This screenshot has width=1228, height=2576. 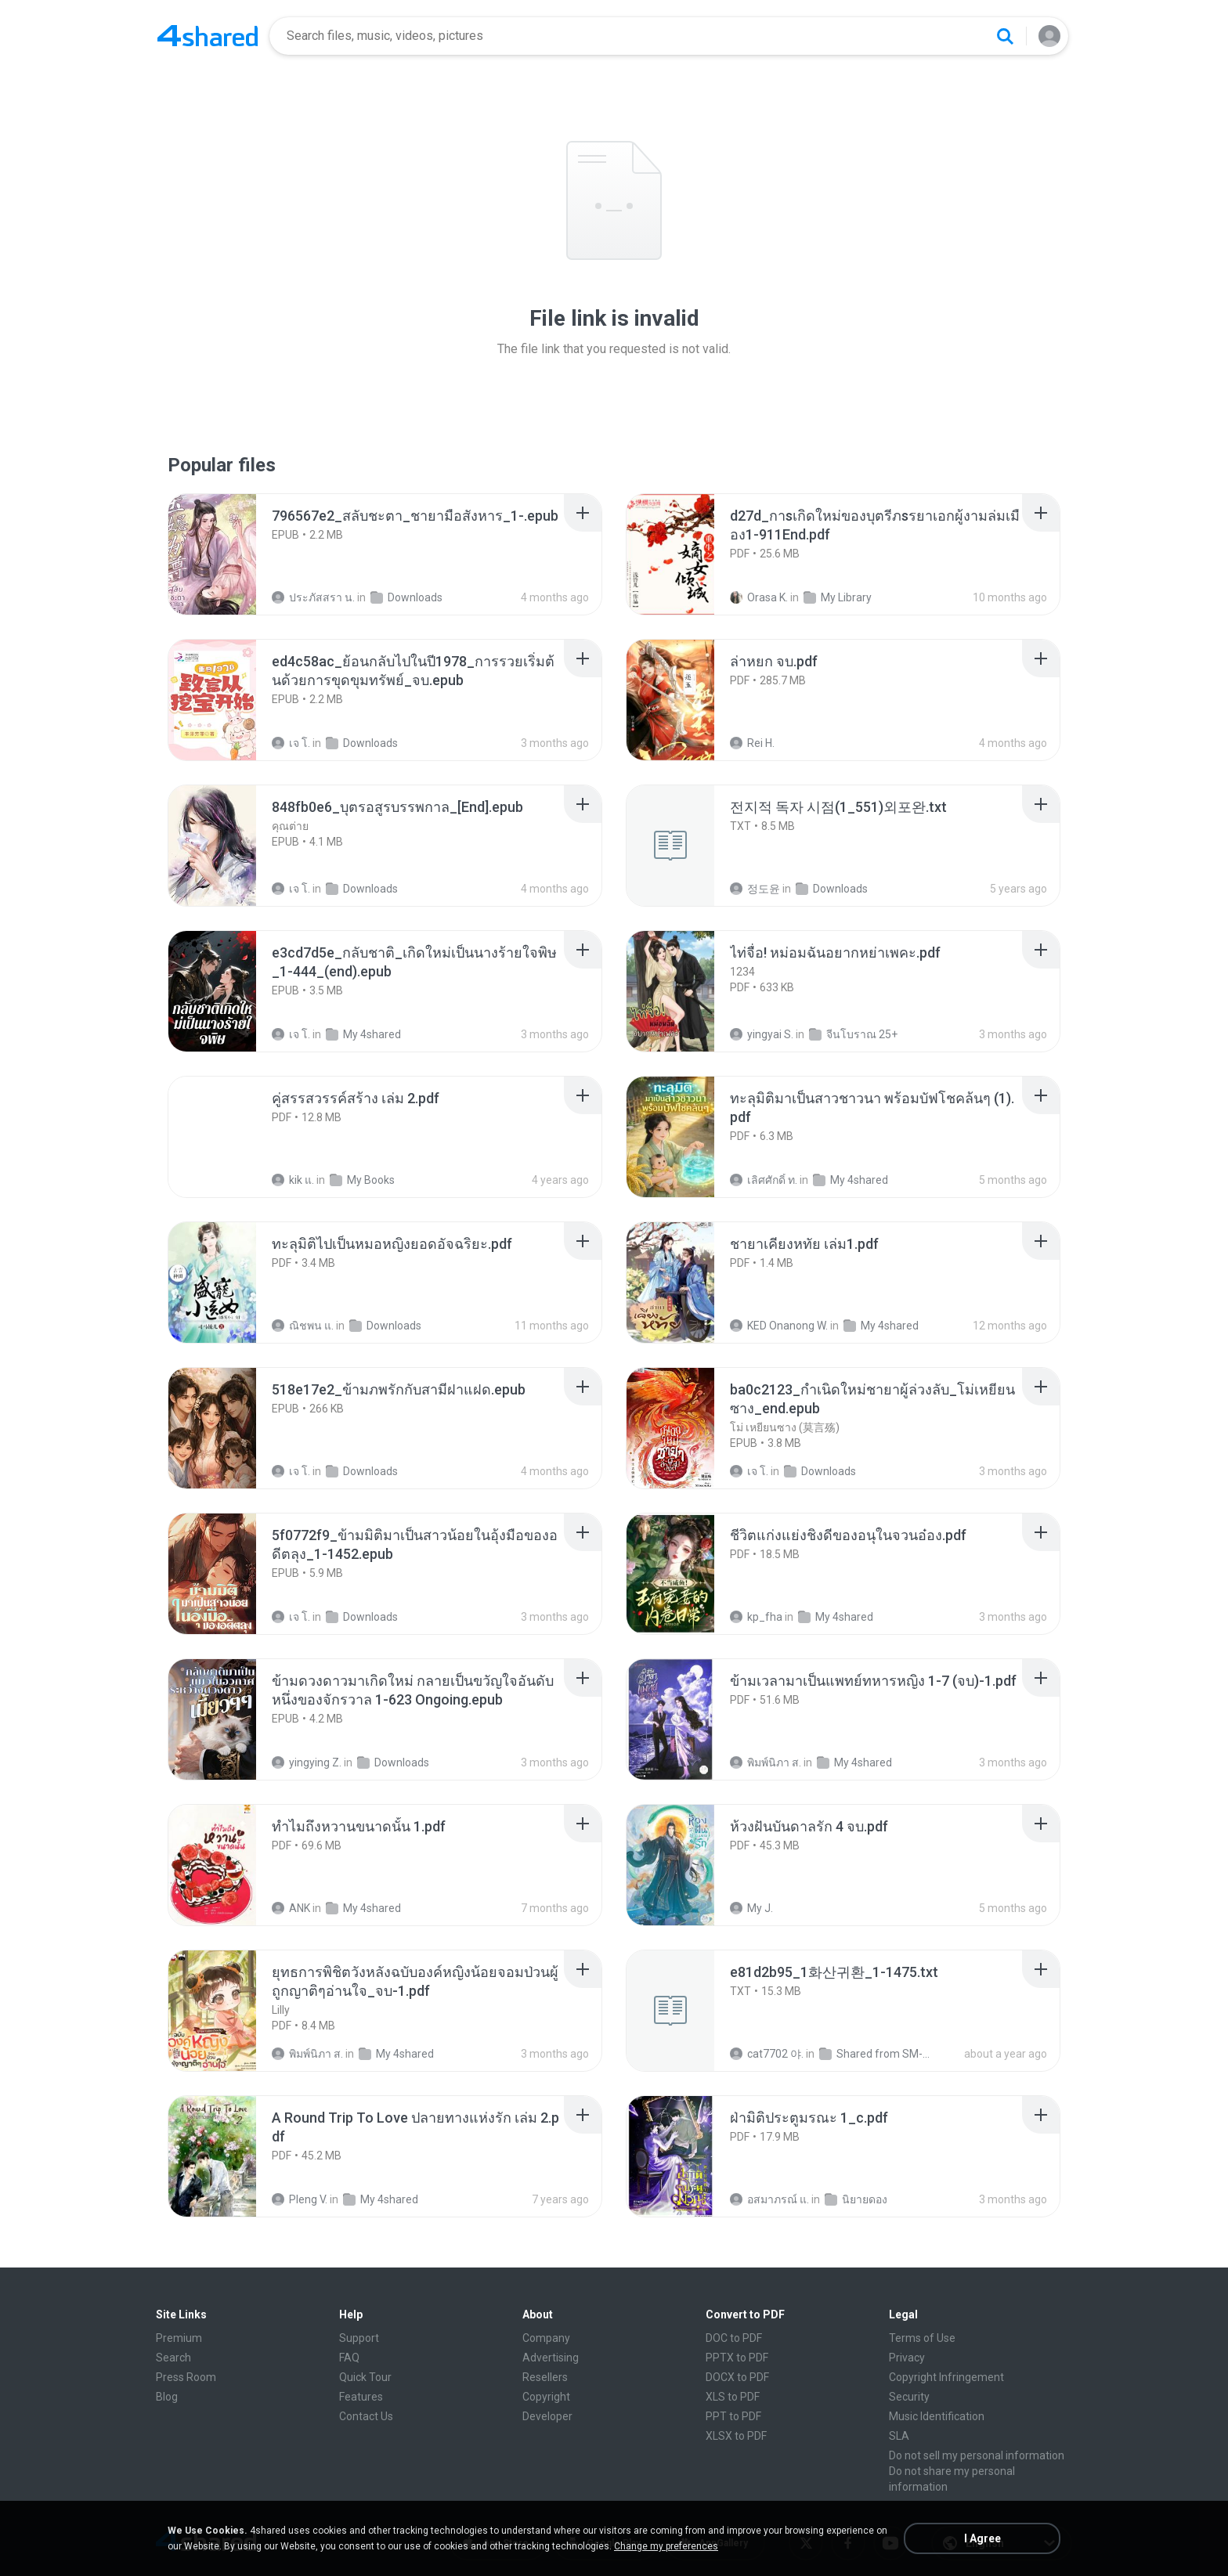 What do you see at coordinates (763, 1180) in the screenshot?
I see `เลิศศักดิ์ ท.` at bounding box center [763, 1180].